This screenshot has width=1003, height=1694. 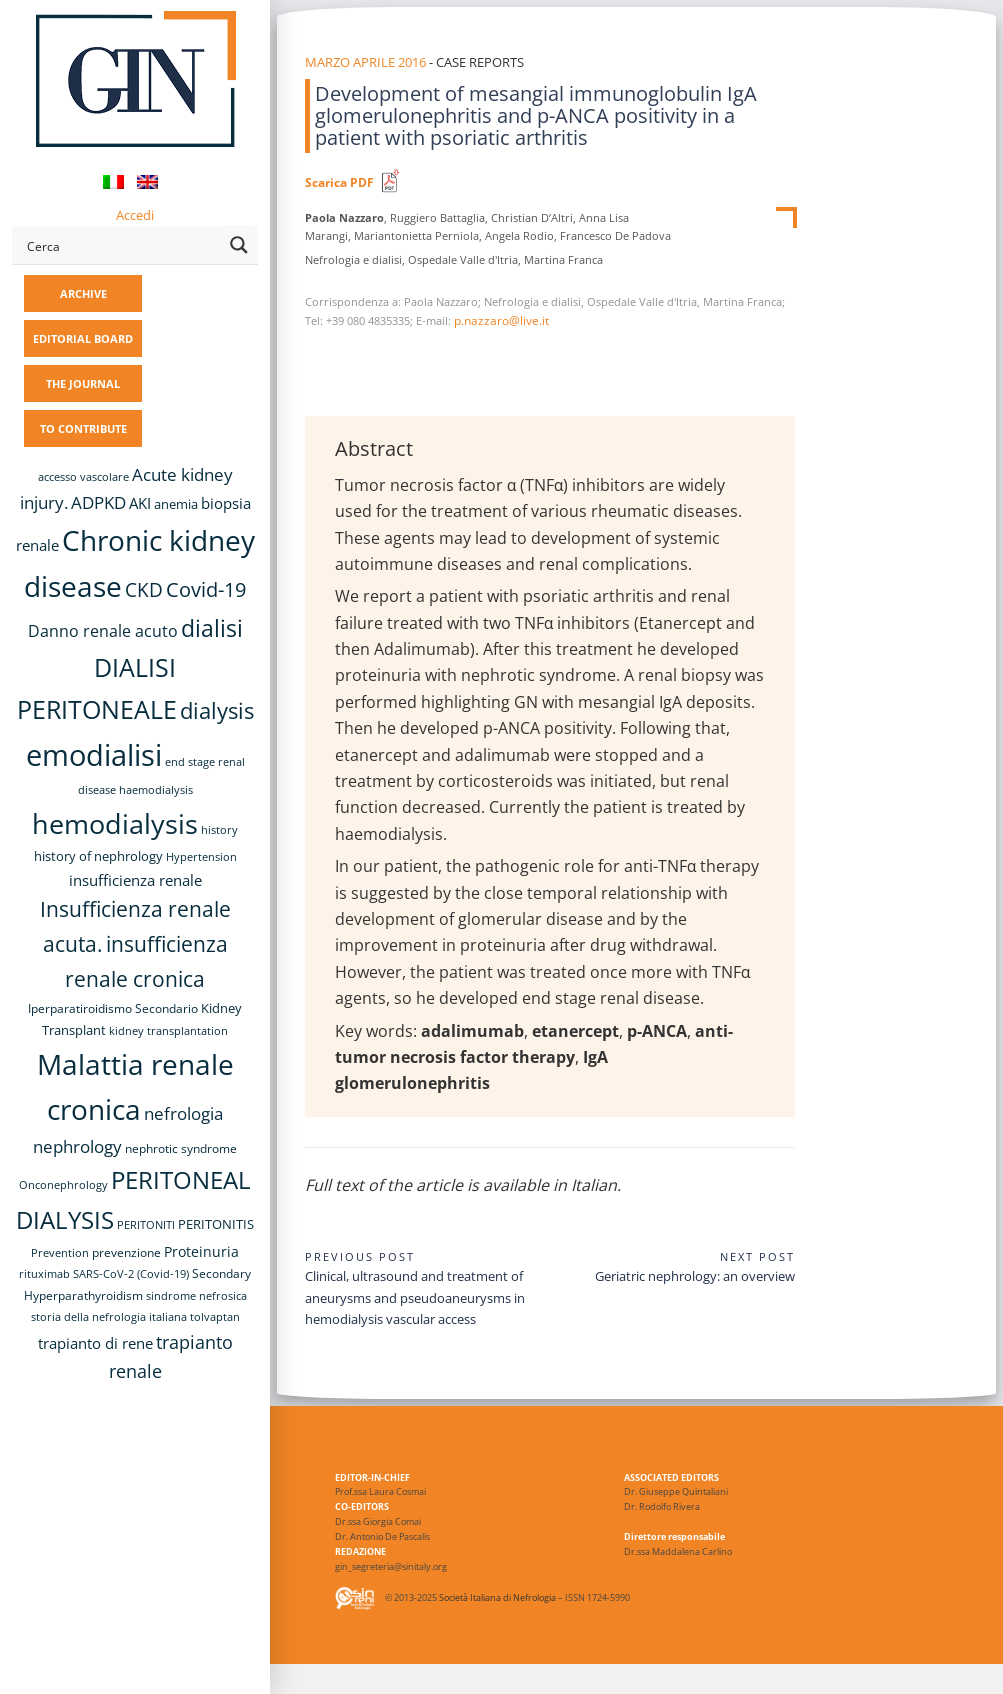 What do you see at coordinates (113, 1008) in the screenshot?
I see `Iperparatiroidismo Secondario [Iperparatiroidismo Secondario (9 items)]` at bounding box center [113, 1008].